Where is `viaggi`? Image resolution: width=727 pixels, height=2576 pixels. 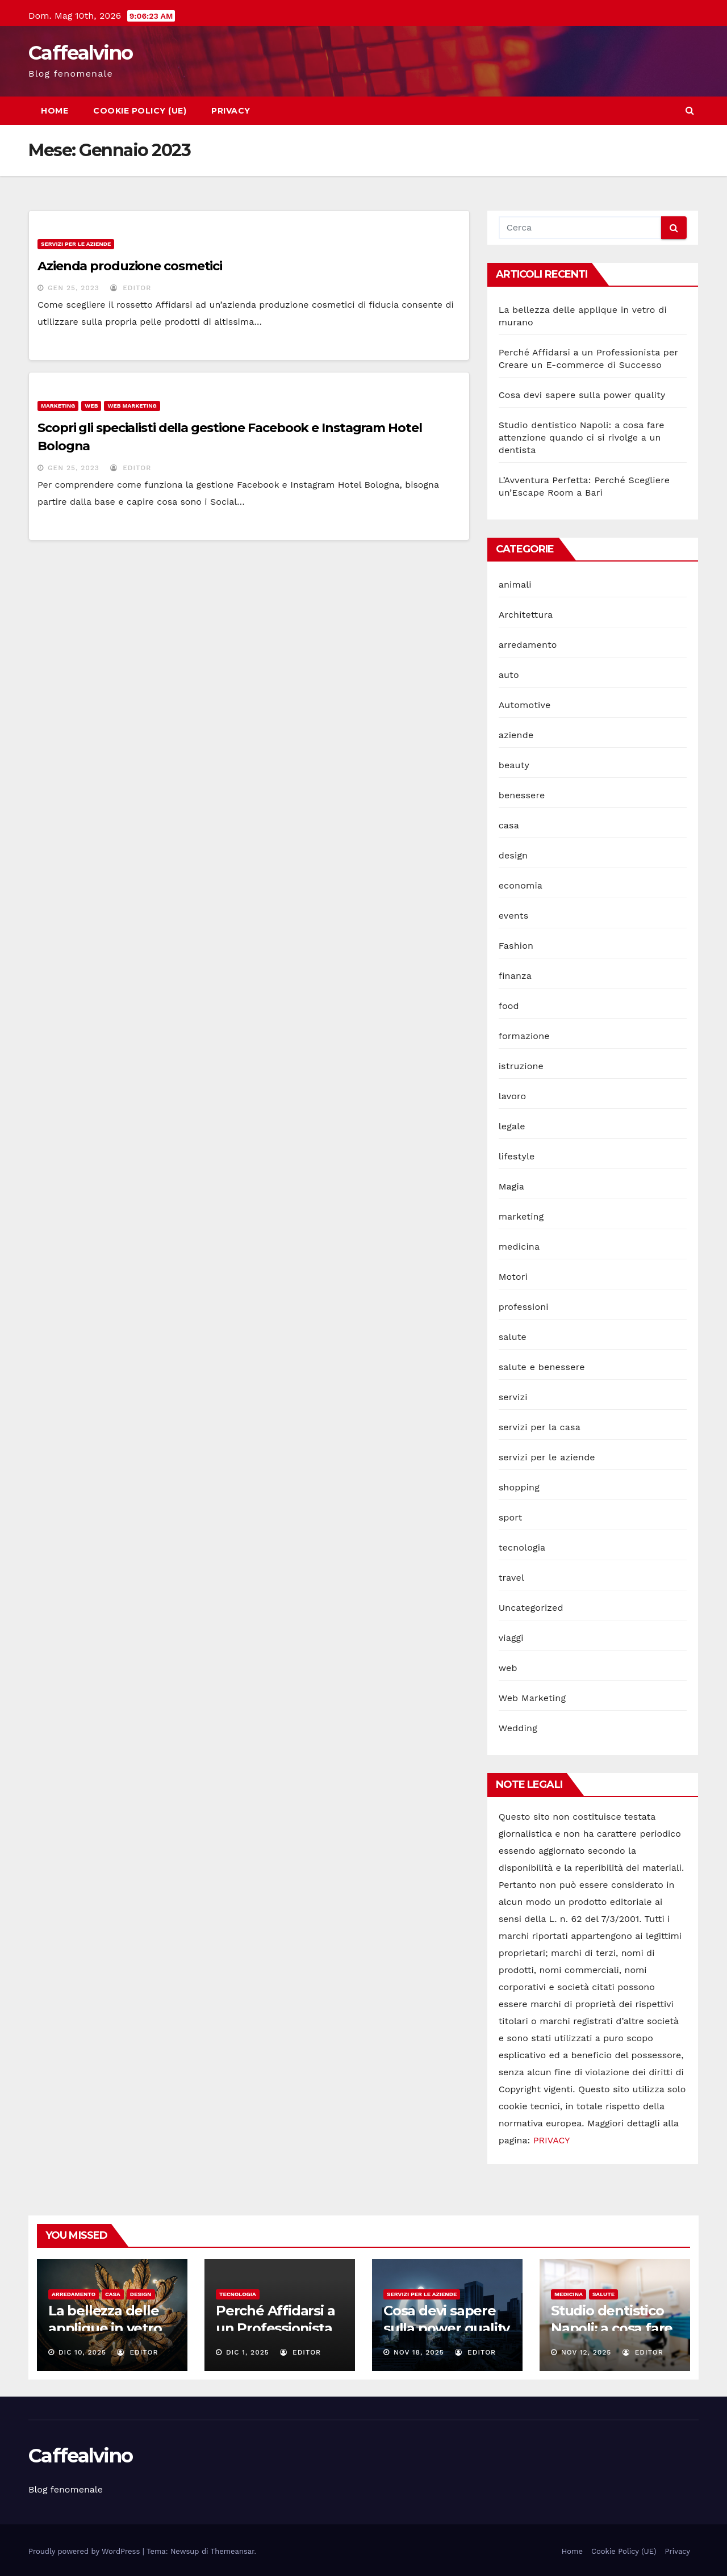
viaggi is located at coordinates (511, 1637).